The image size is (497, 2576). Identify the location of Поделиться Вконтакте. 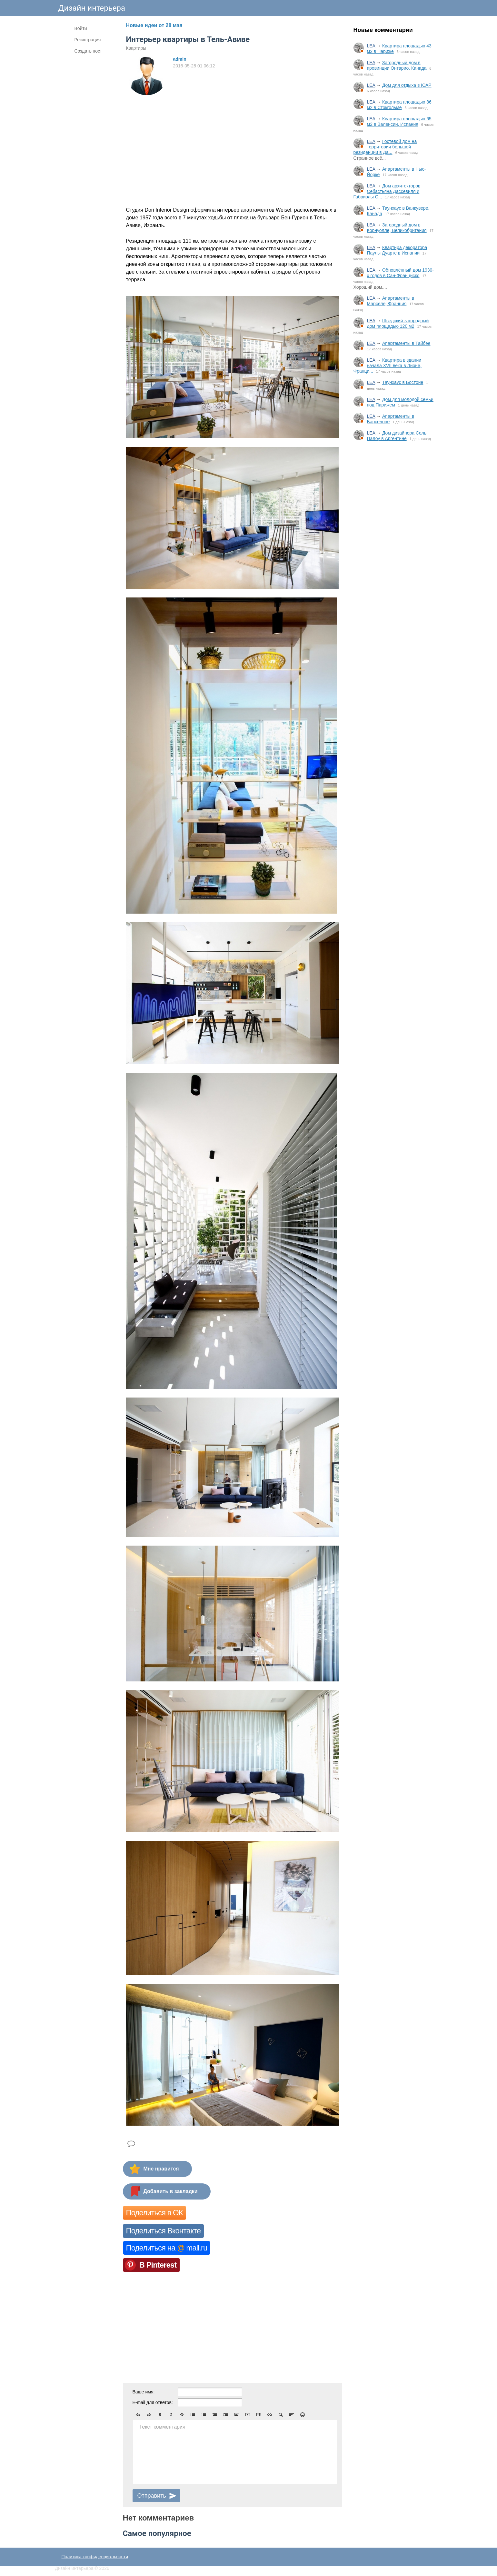
(163, 2230).